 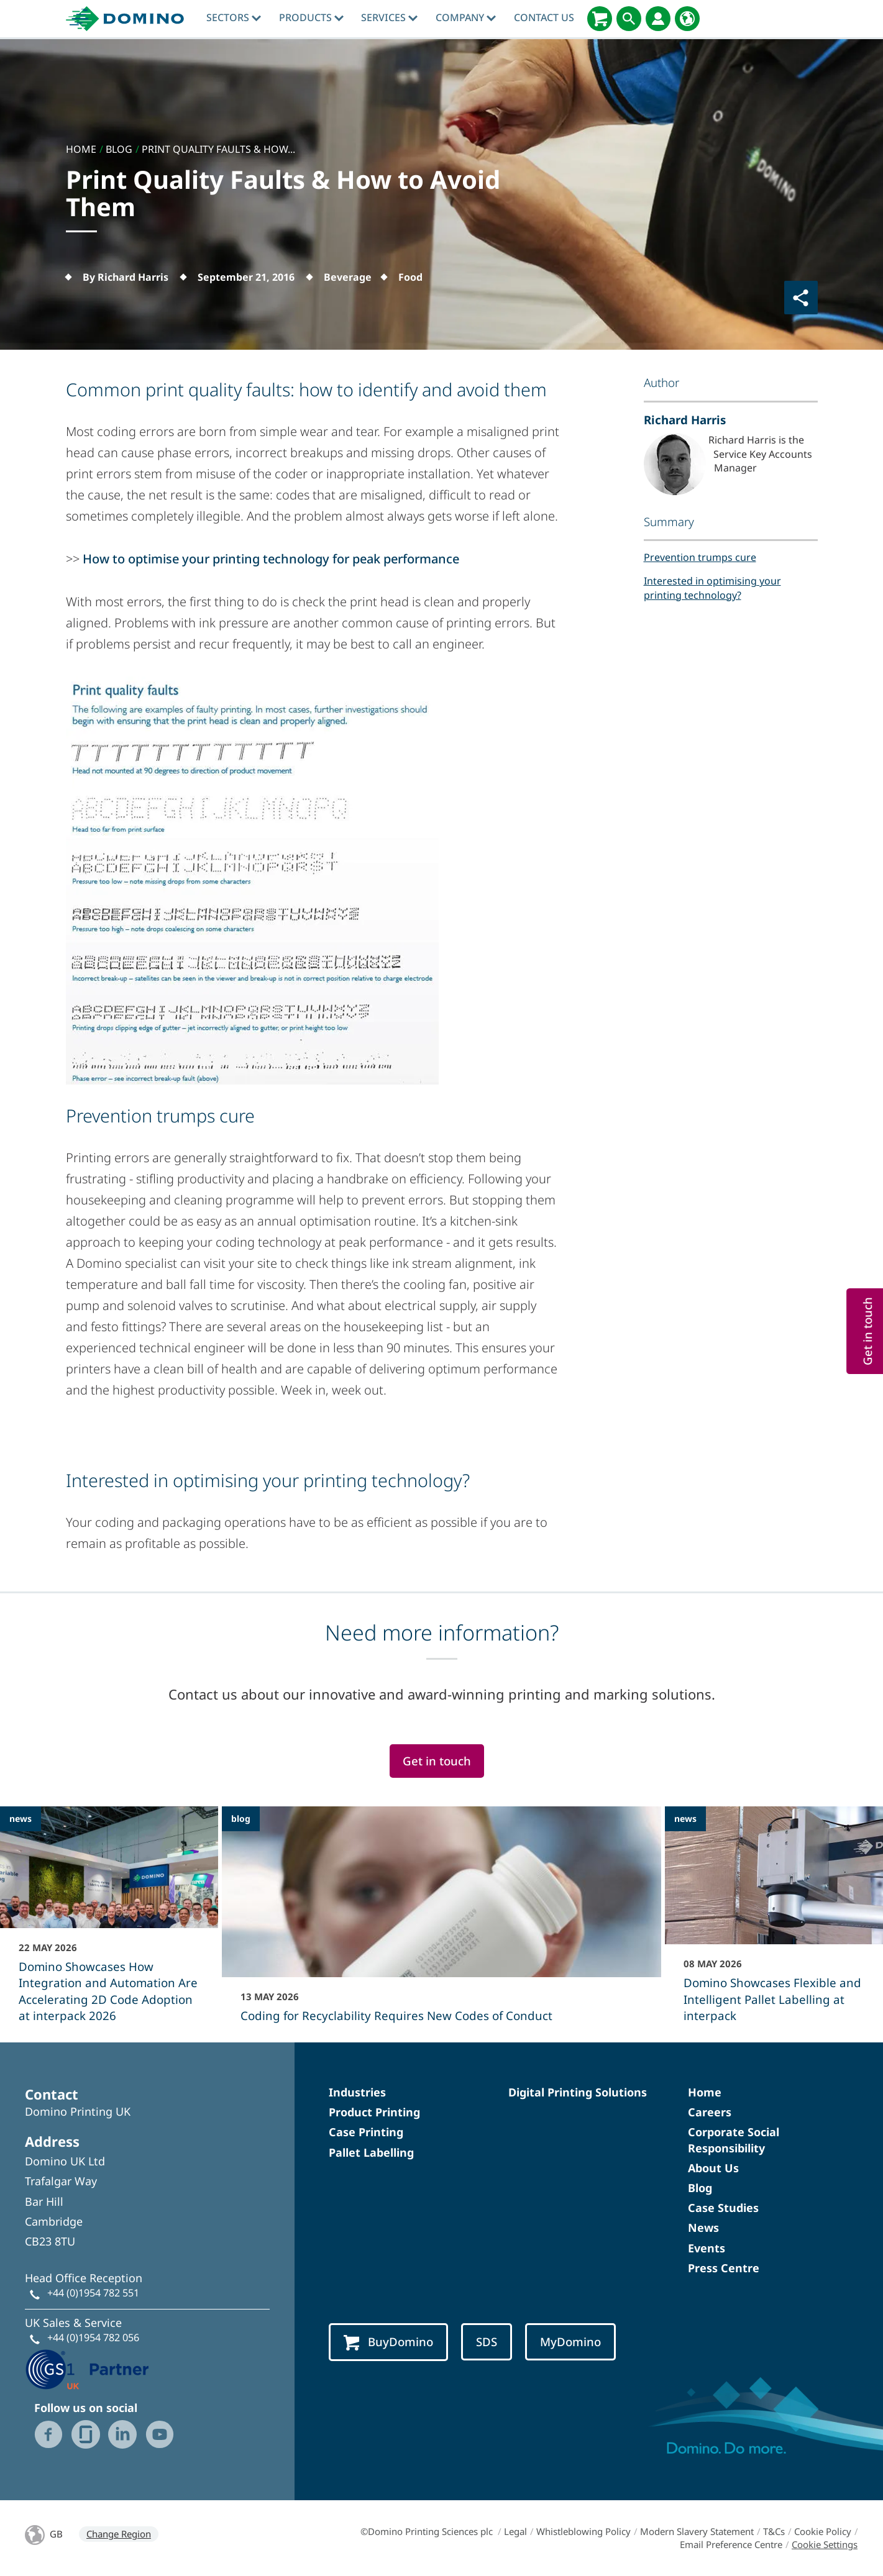 I want to click on Blog, so click(x=700, y=2187).